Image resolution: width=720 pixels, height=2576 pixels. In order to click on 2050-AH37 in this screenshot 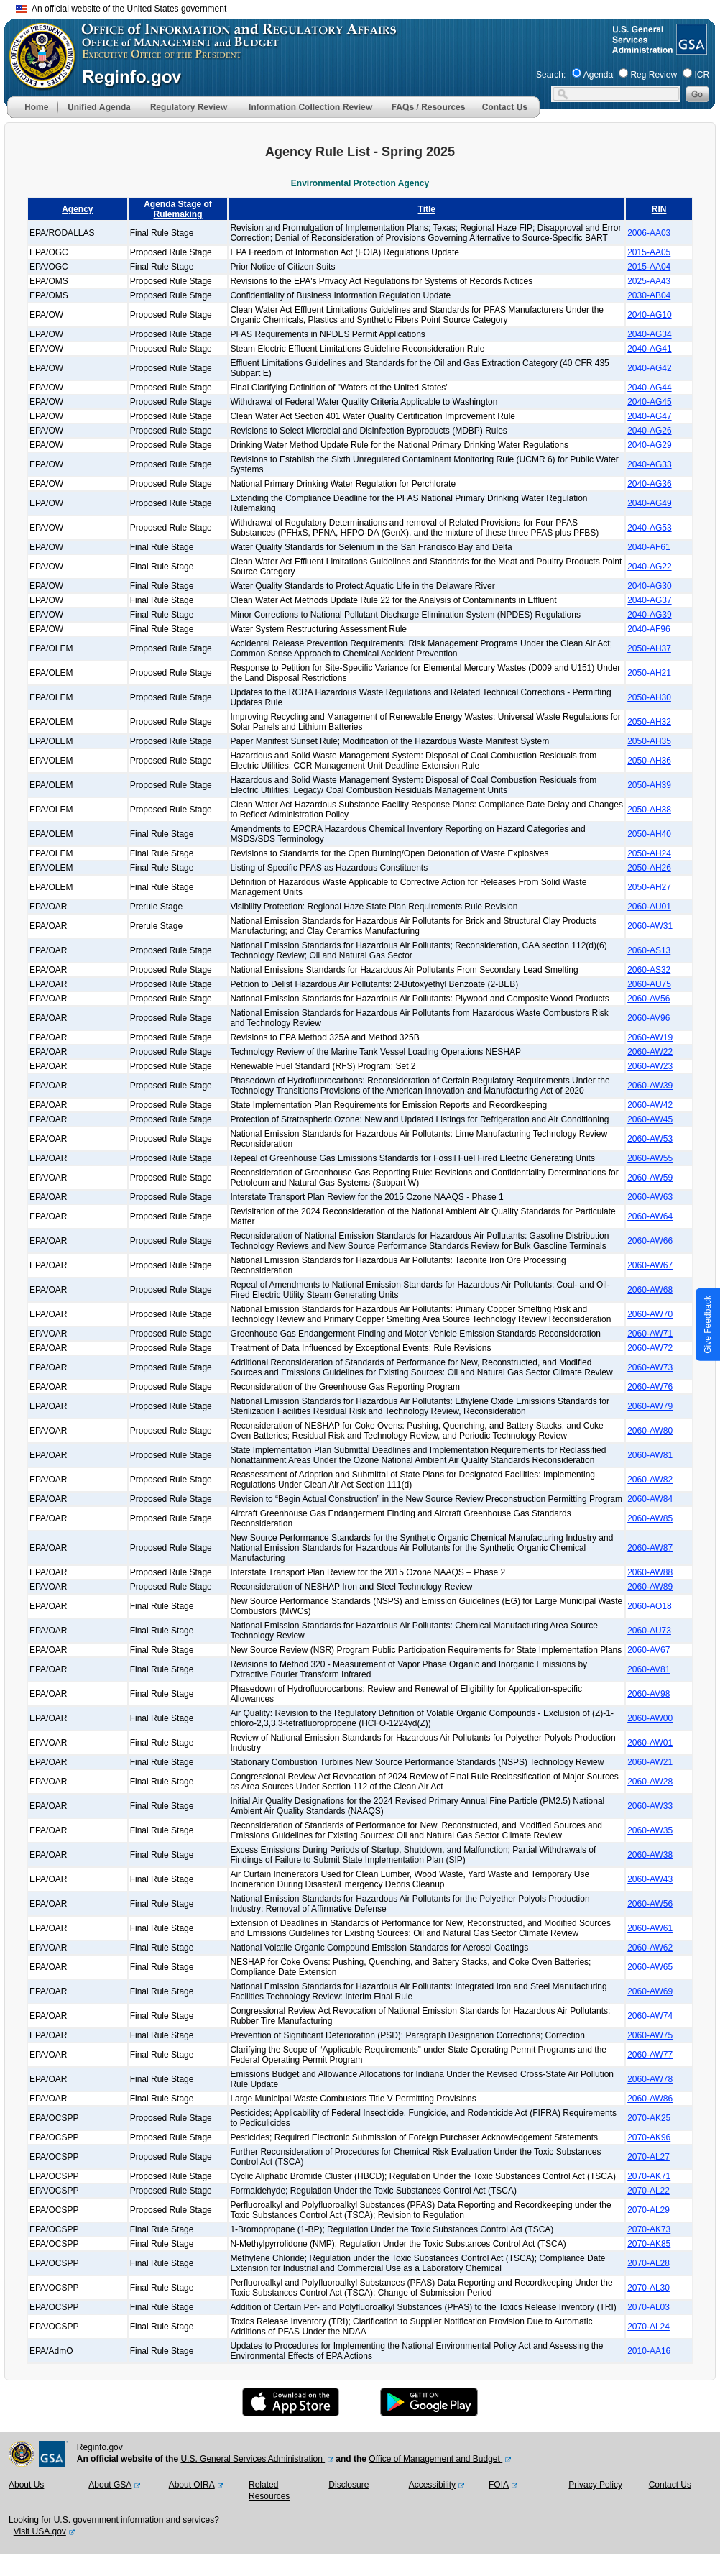, I will do `click(649, 648)`.